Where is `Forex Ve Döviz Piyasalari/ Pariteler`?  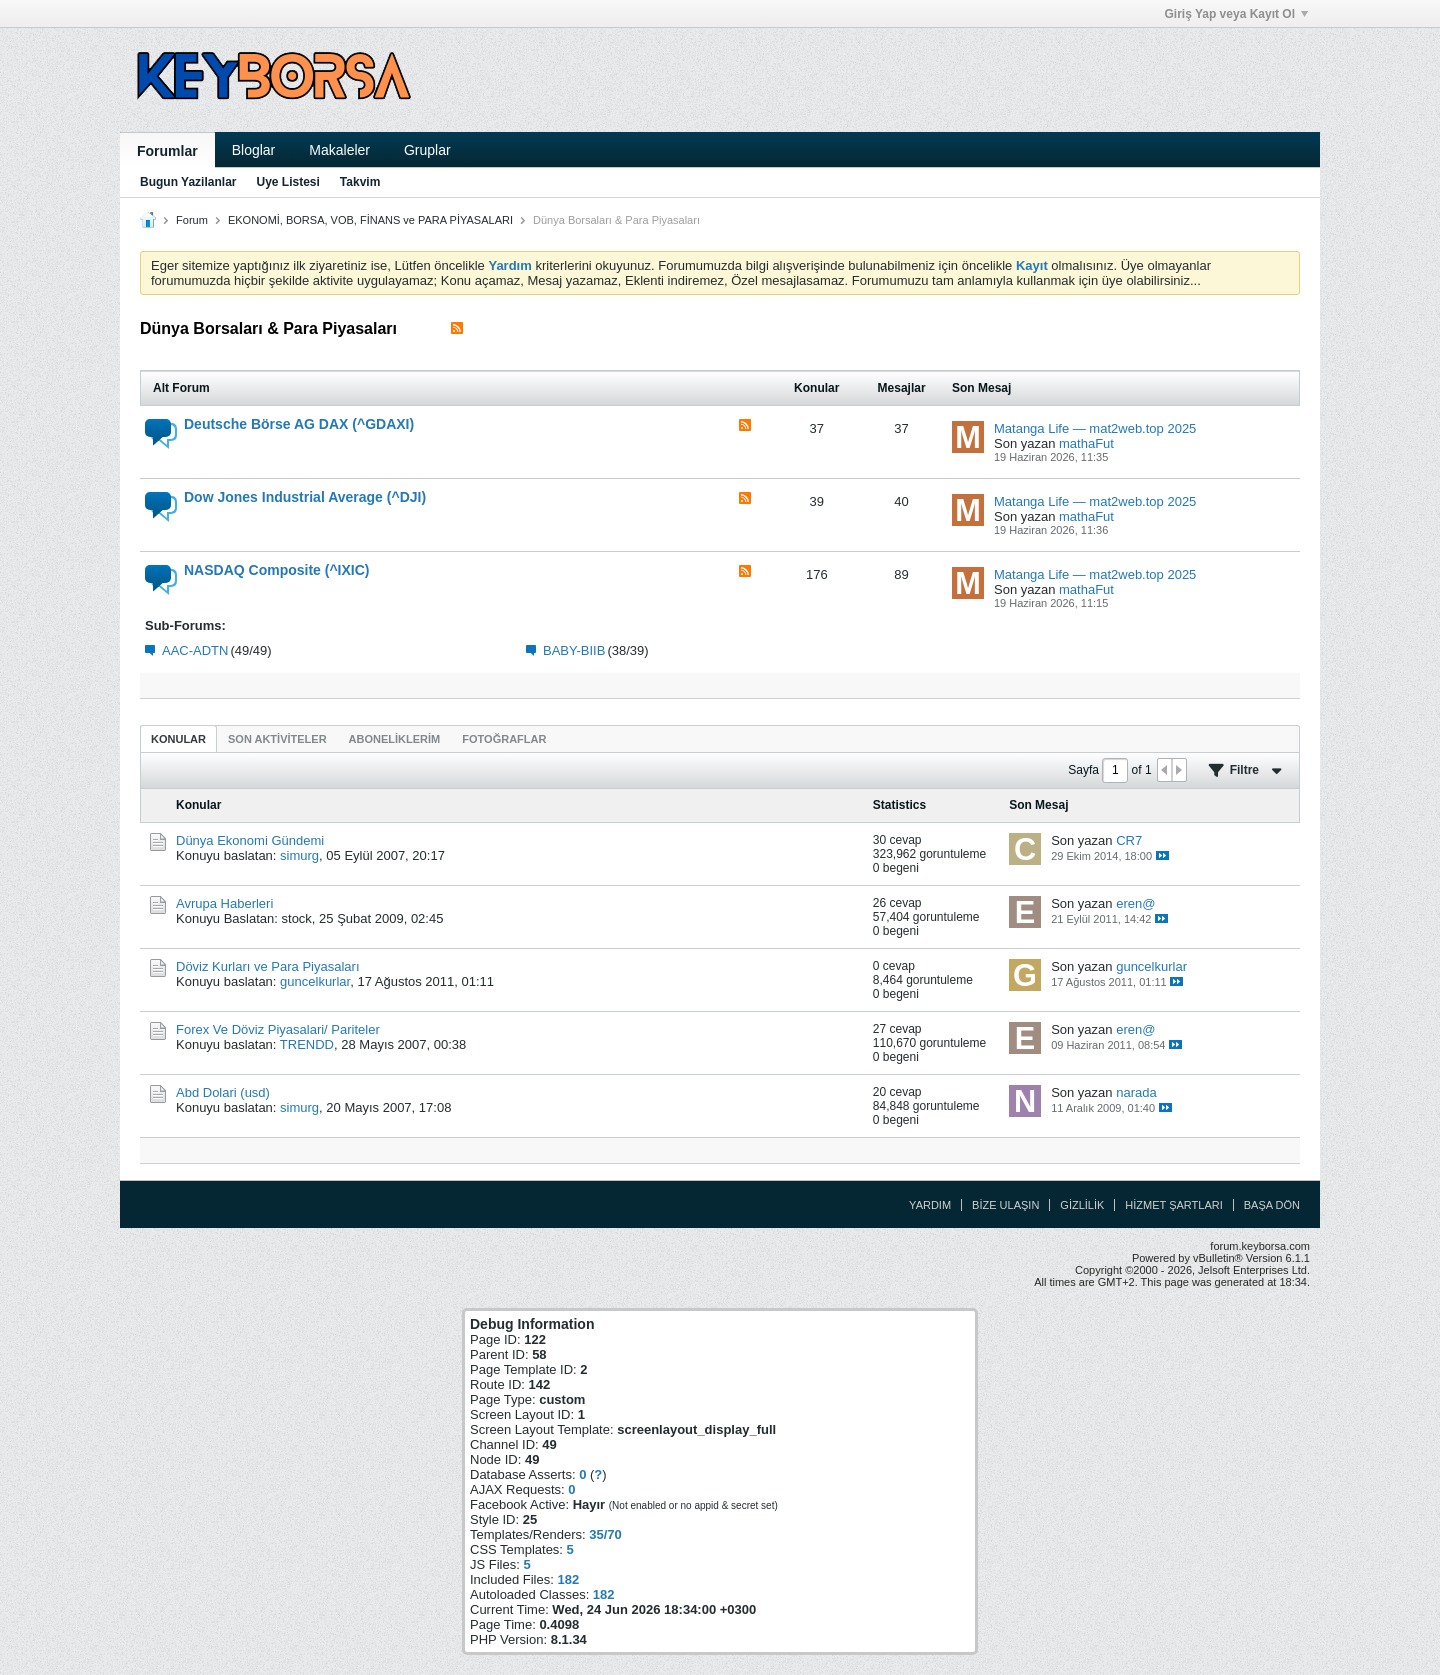 Forex Ve Döviz Piyasalari/ Pariteler is located at coordinates (278, 1029).